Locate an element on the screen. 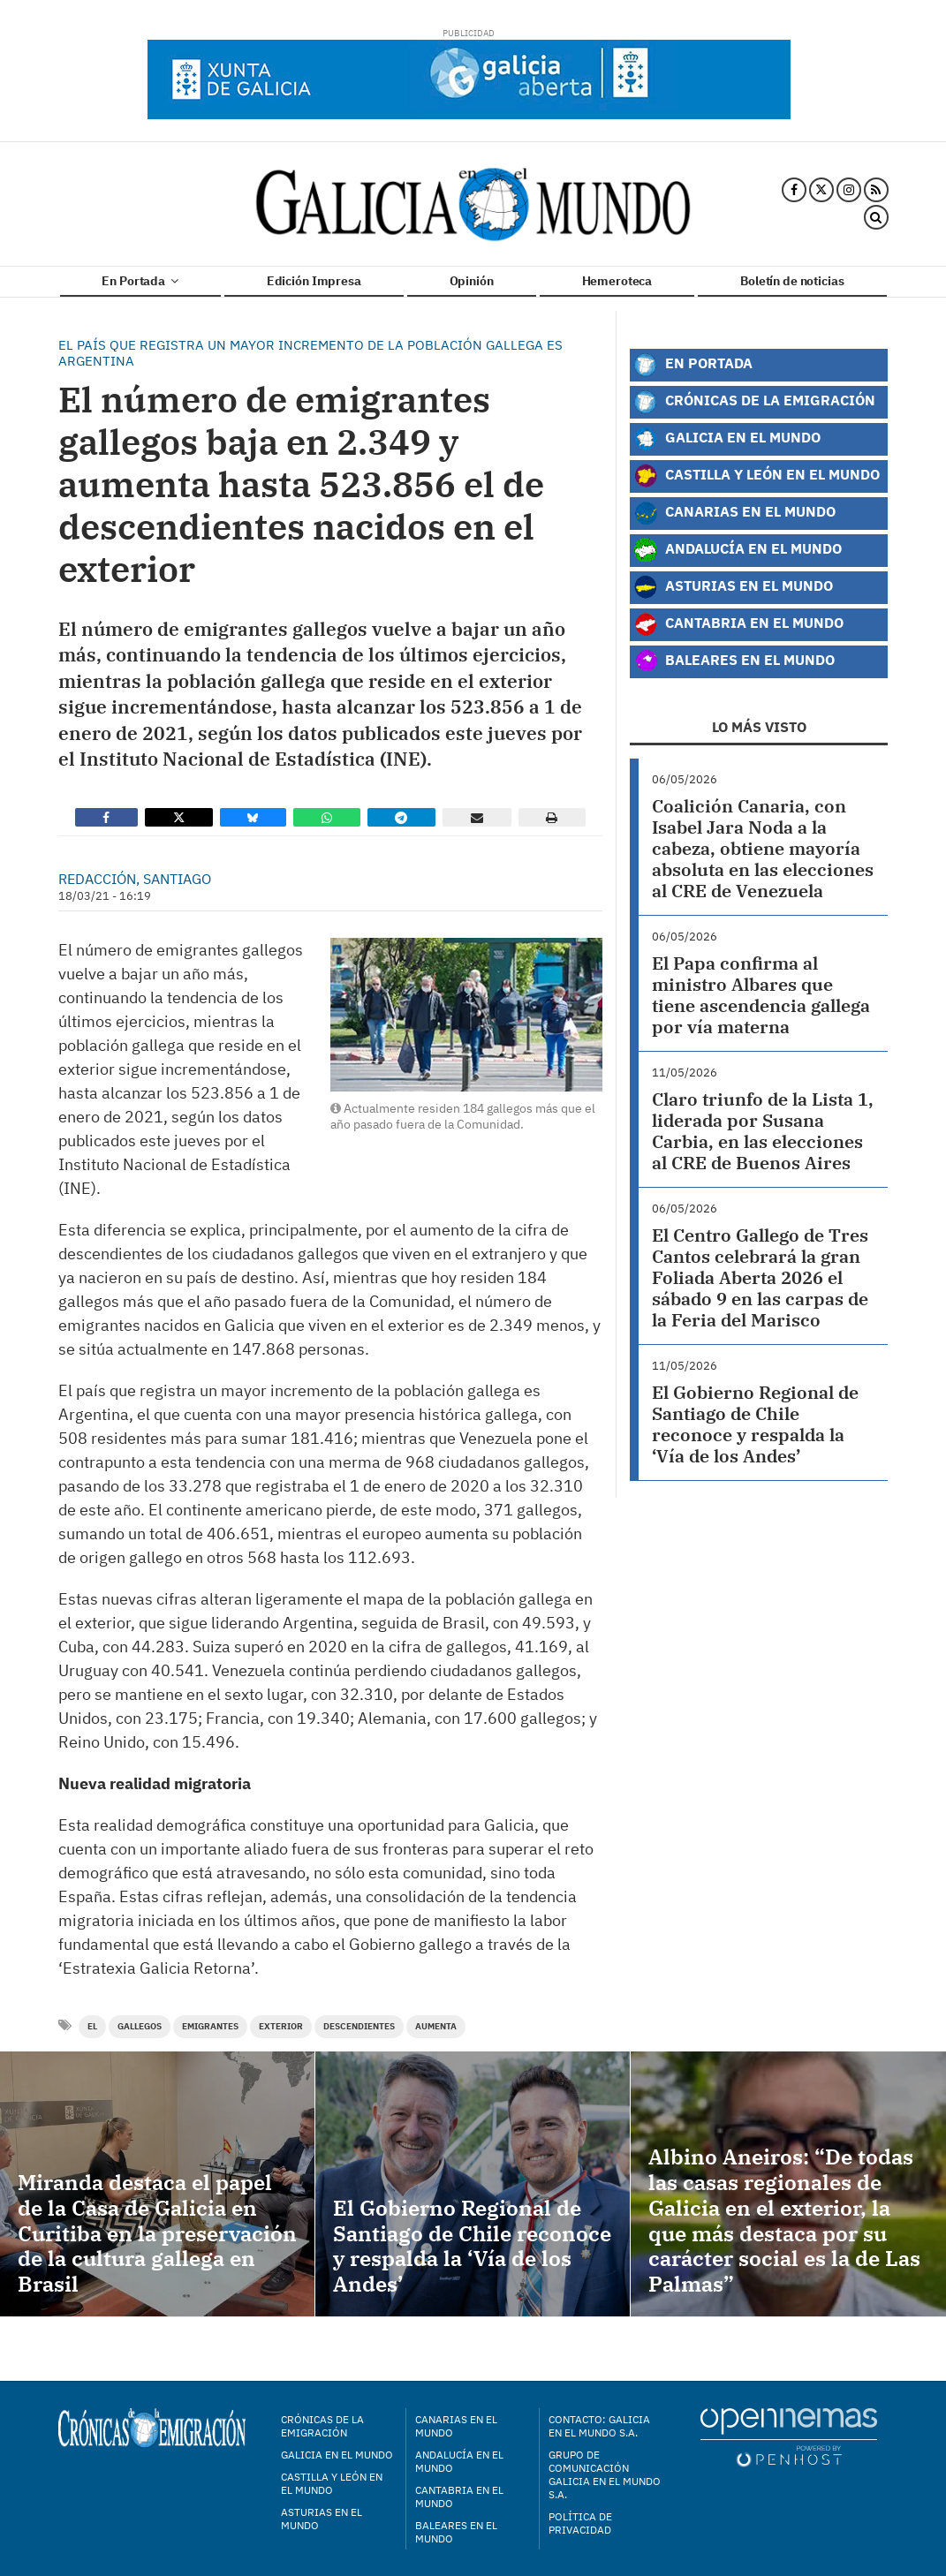 Image resolution: width=946 pixels, height=2576 pixels. Baleares en el mundo is located at coordinates (456, 2532).